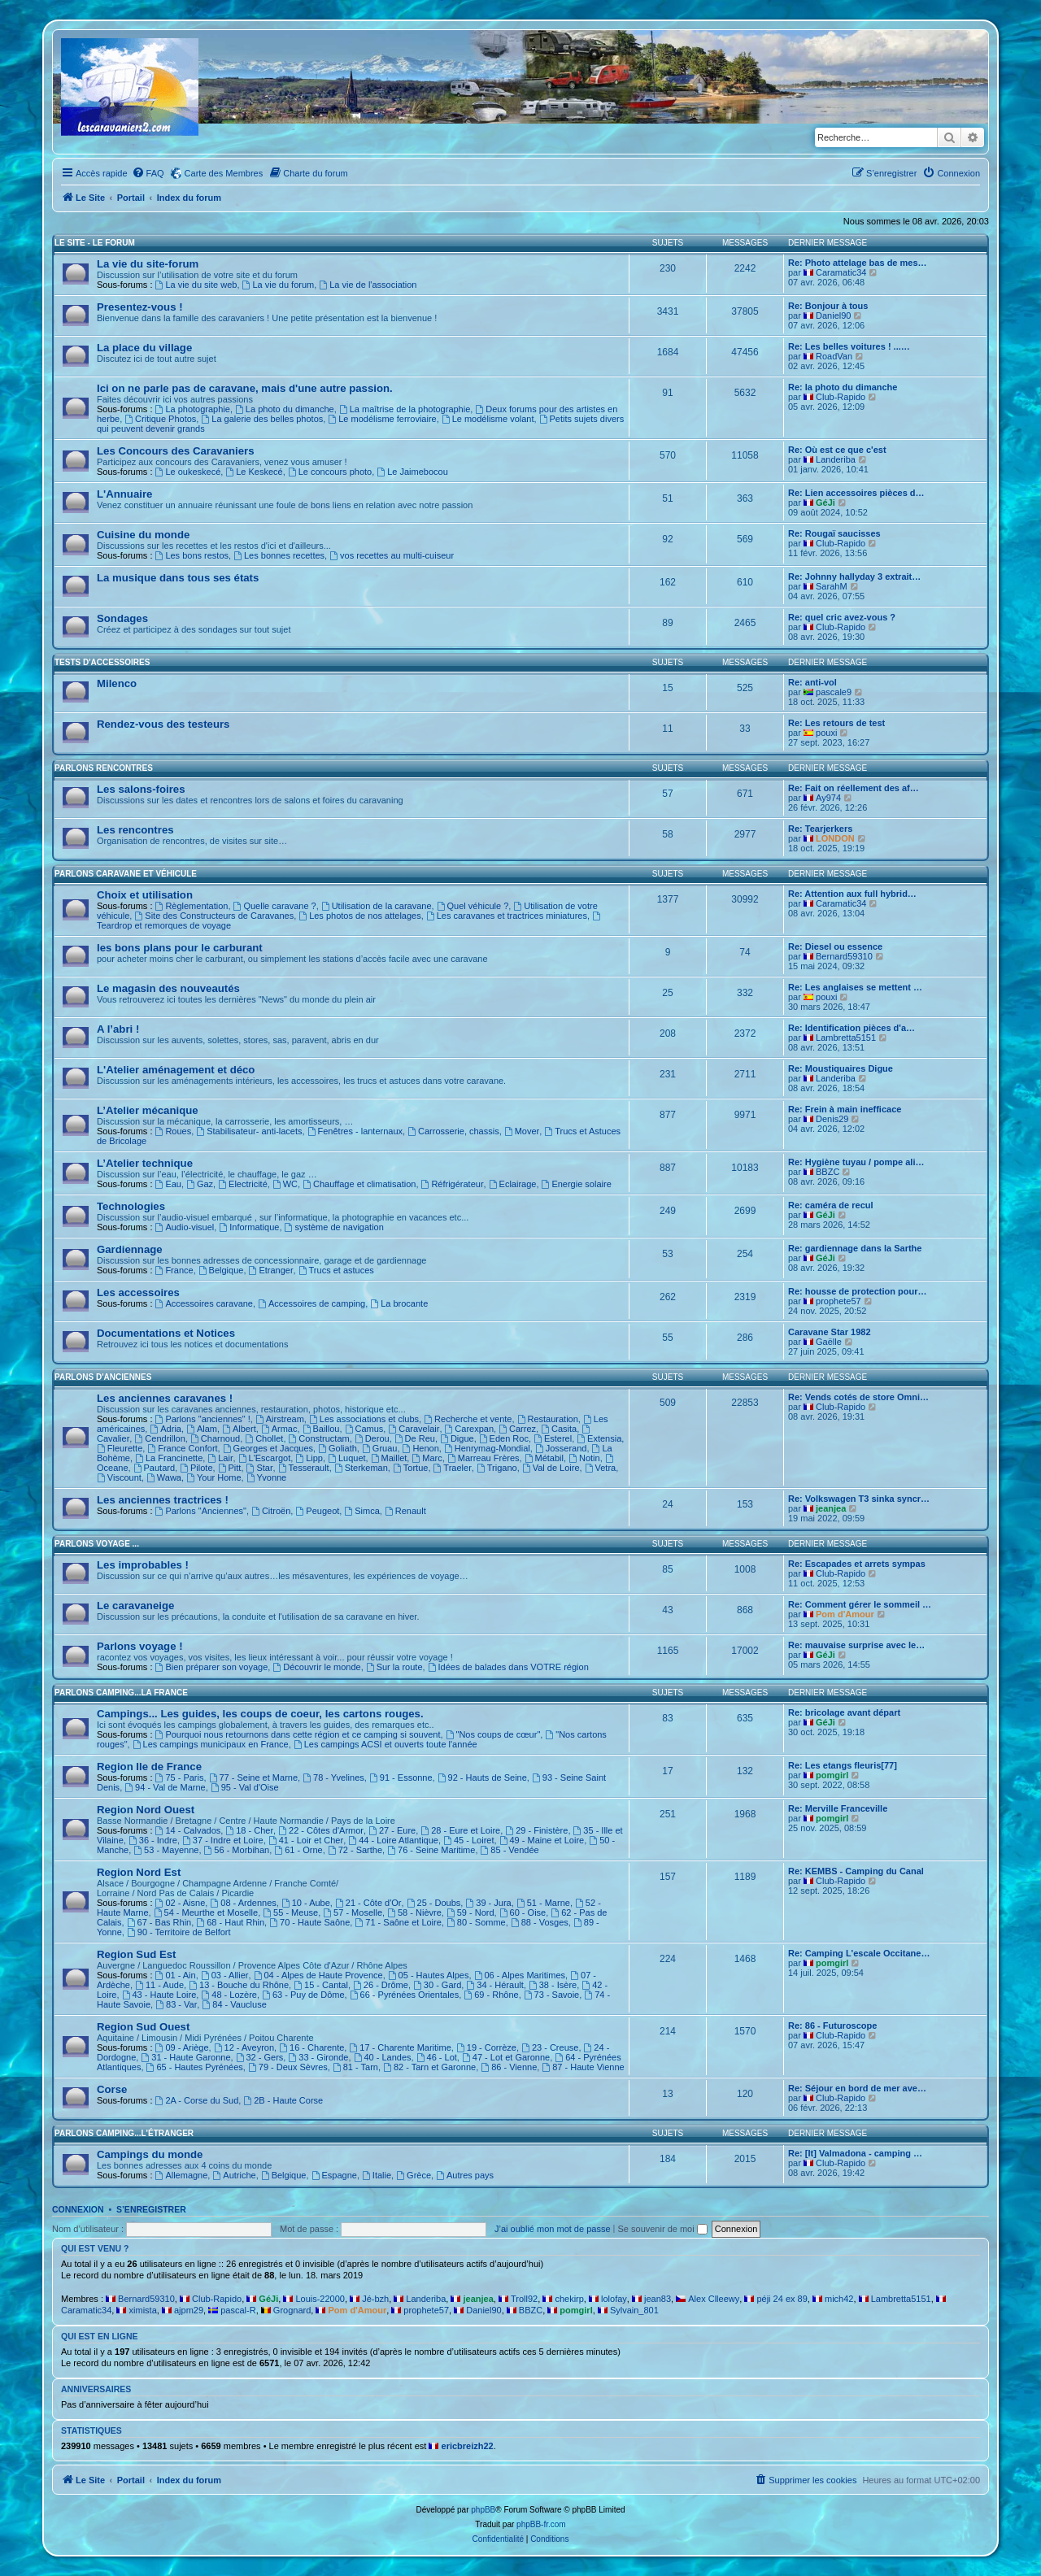 Image resolution: width=1041 pixels, height=2576 pixels. Describe the element at coordinates (829, 1332) in the screenshot. I see `Caravane Star 1982` at that location.